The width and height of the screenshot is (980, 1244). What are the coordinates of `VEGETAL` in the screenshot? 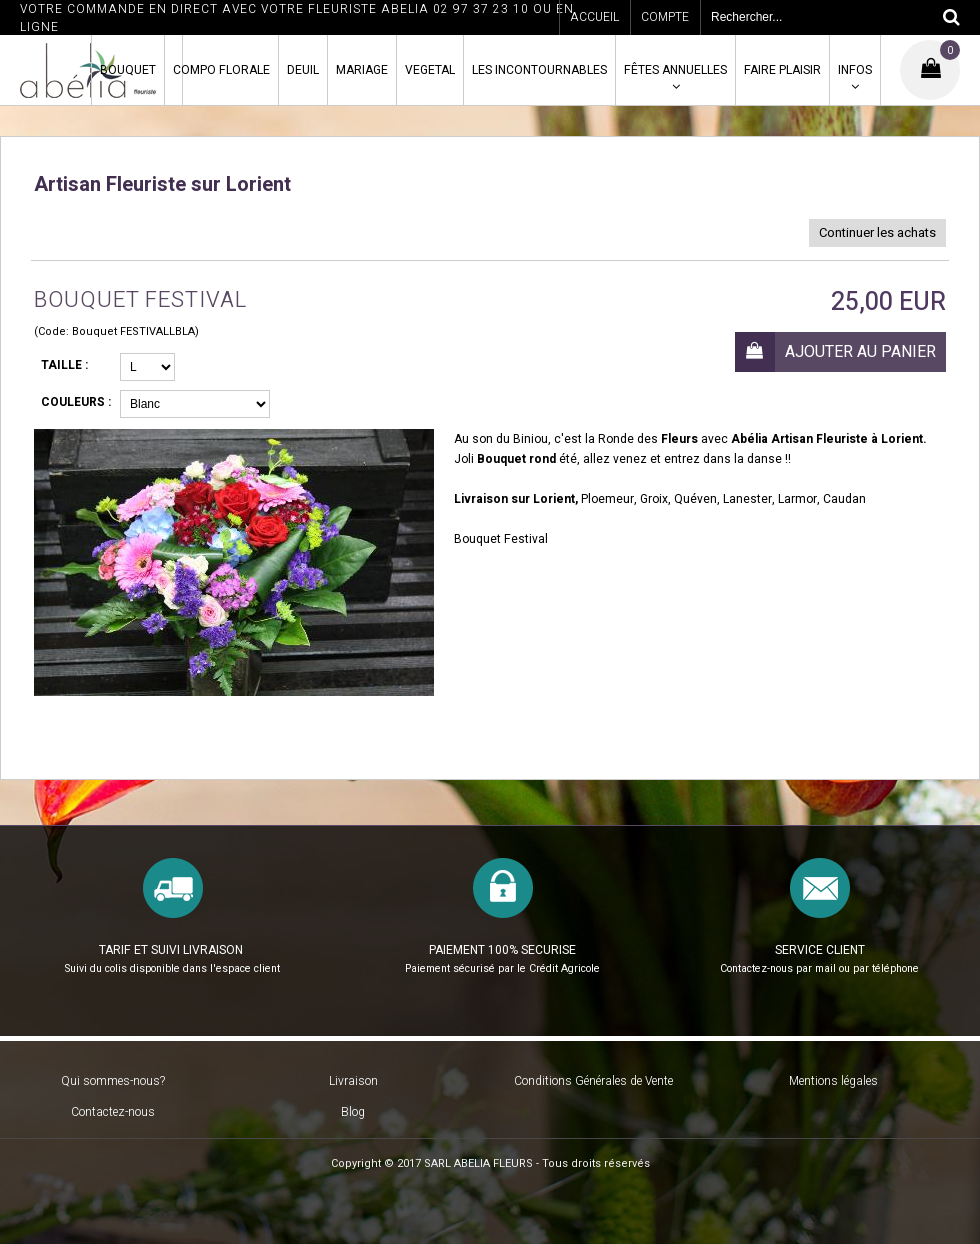 It's located at (430, 70).